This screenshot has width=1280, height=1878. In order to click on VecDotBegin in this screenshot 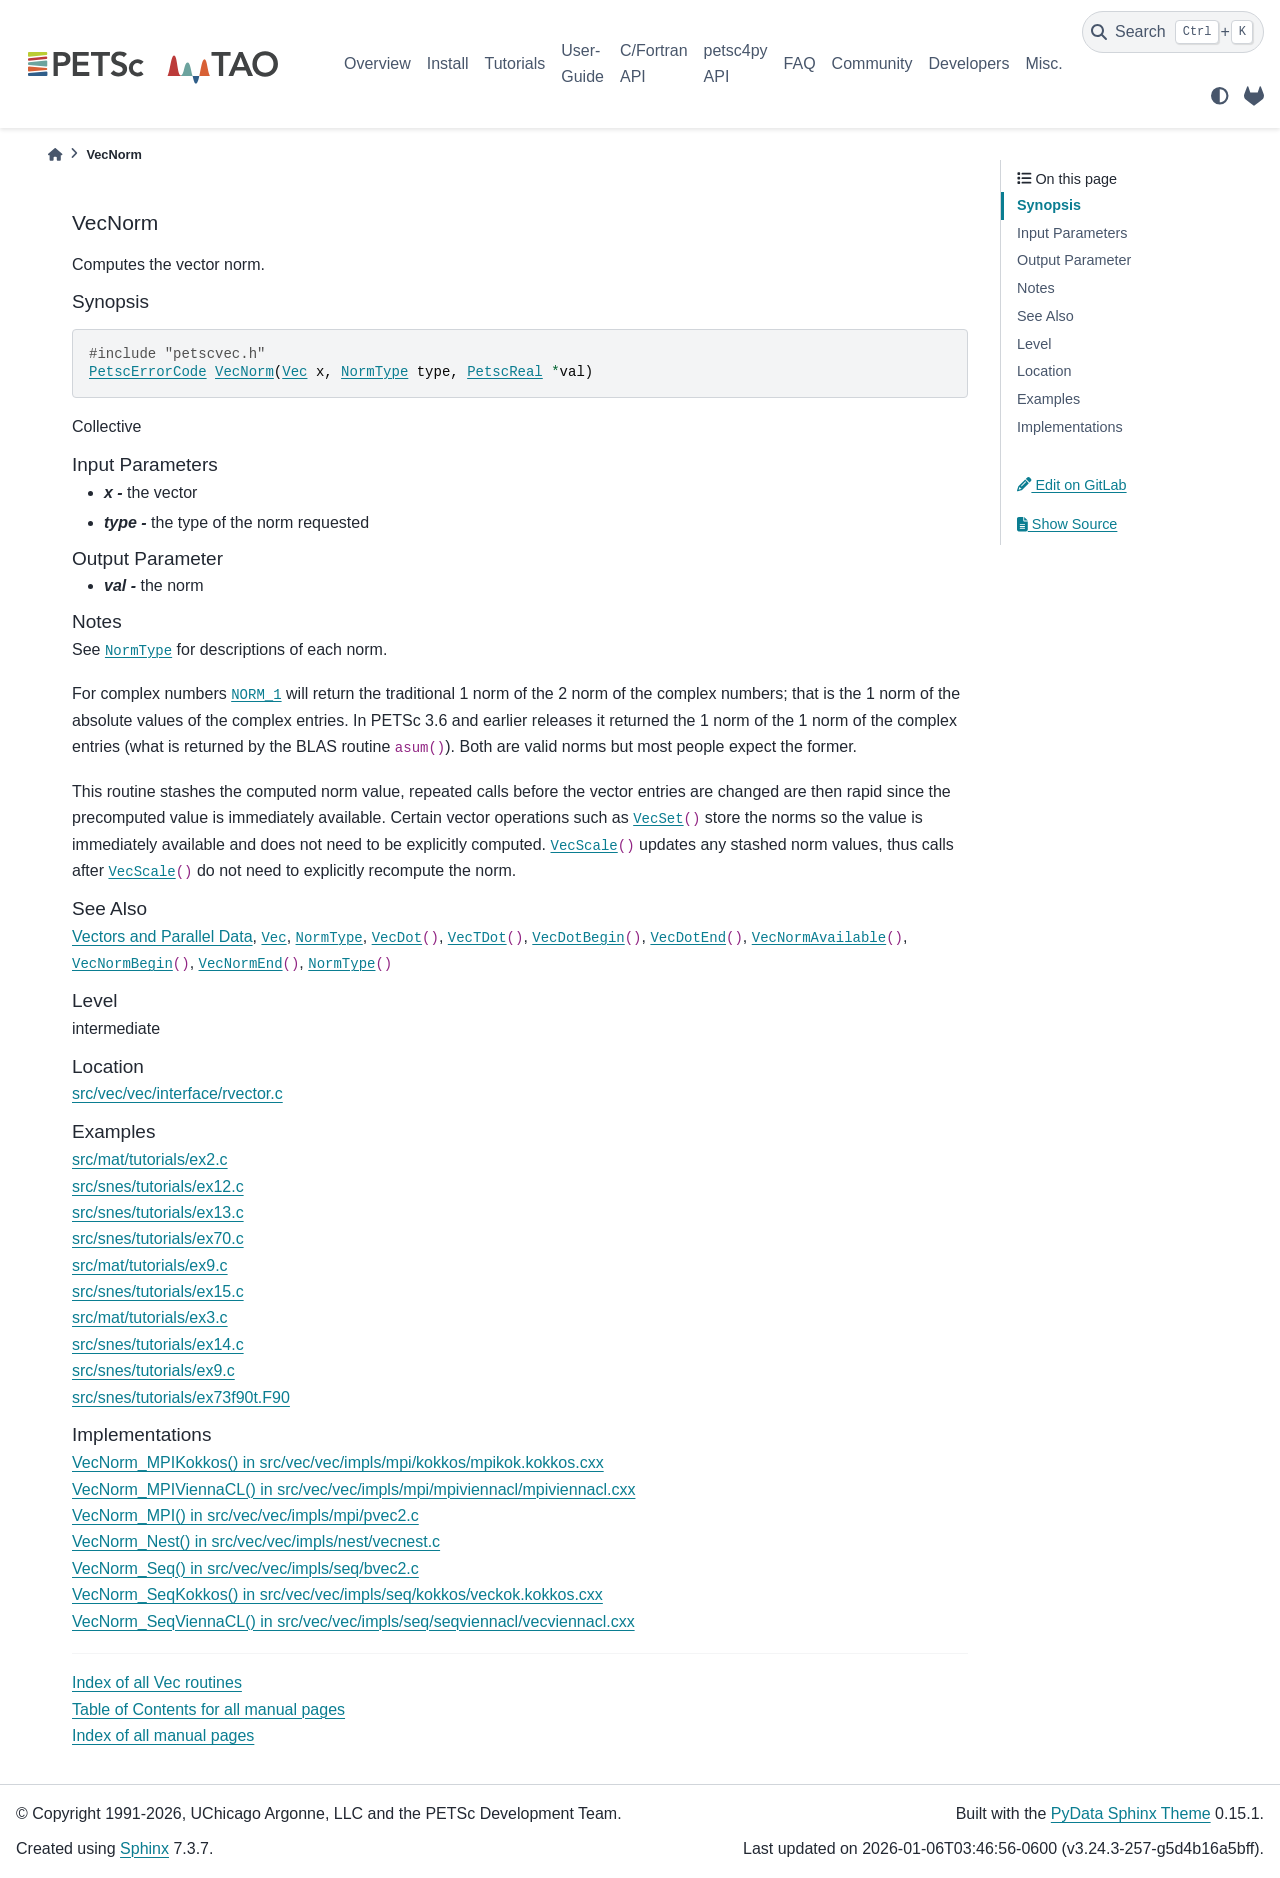, I will do `click(578, 938)`.